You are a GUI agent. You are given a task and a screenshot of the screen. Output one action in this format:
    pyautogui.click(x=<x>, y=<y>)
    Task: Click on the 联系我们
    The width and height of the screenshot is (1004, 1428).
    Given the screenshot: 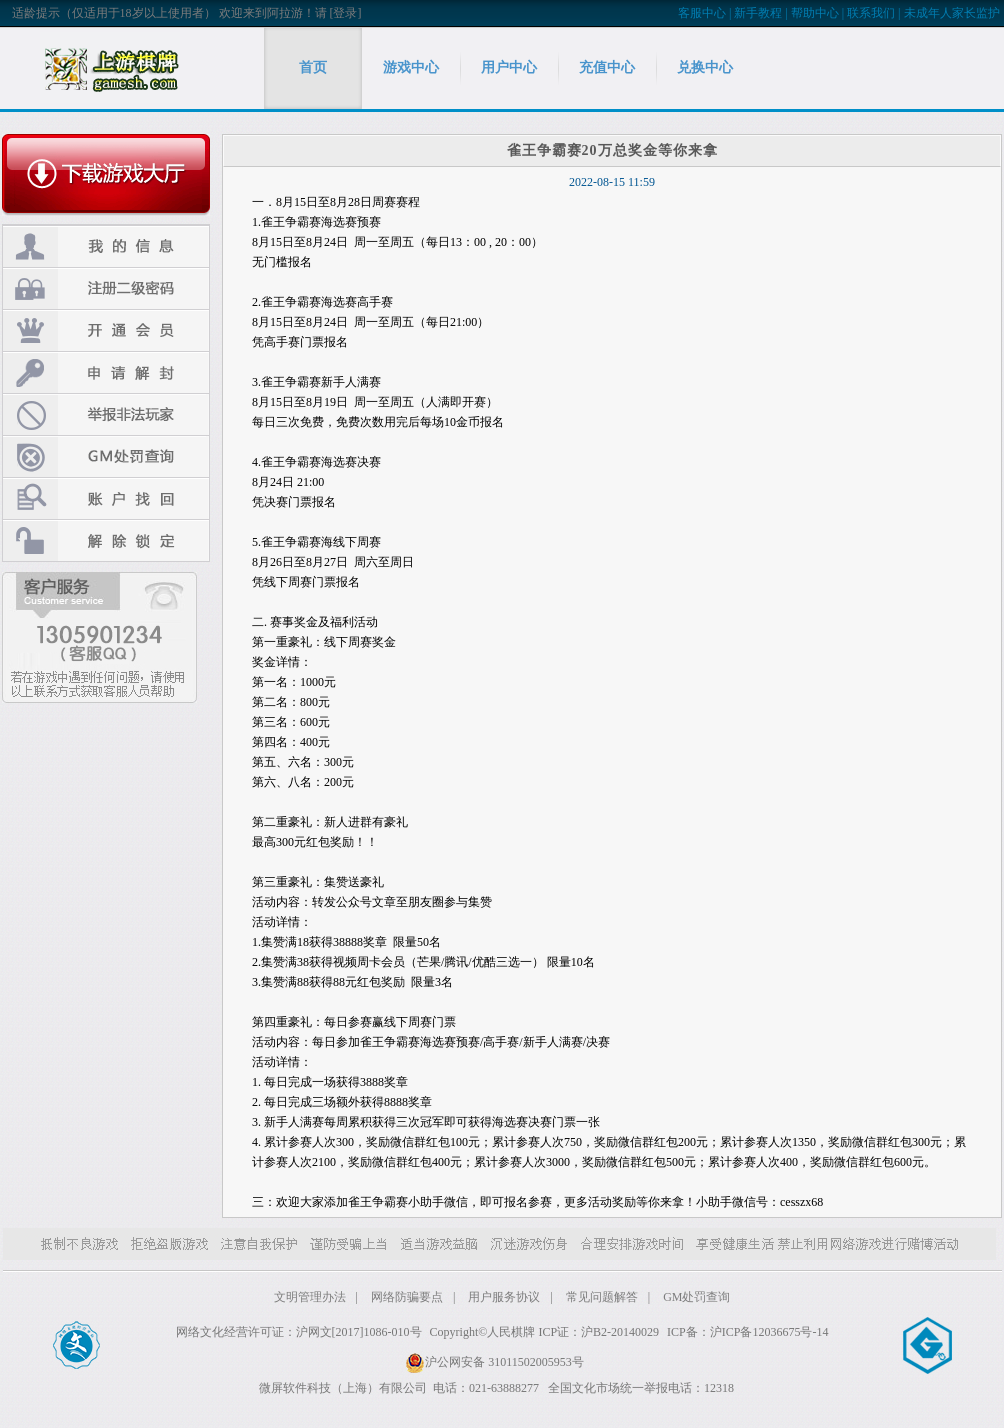 What is the action you would take?
    pyautogui.click(x=871, y=13)
    